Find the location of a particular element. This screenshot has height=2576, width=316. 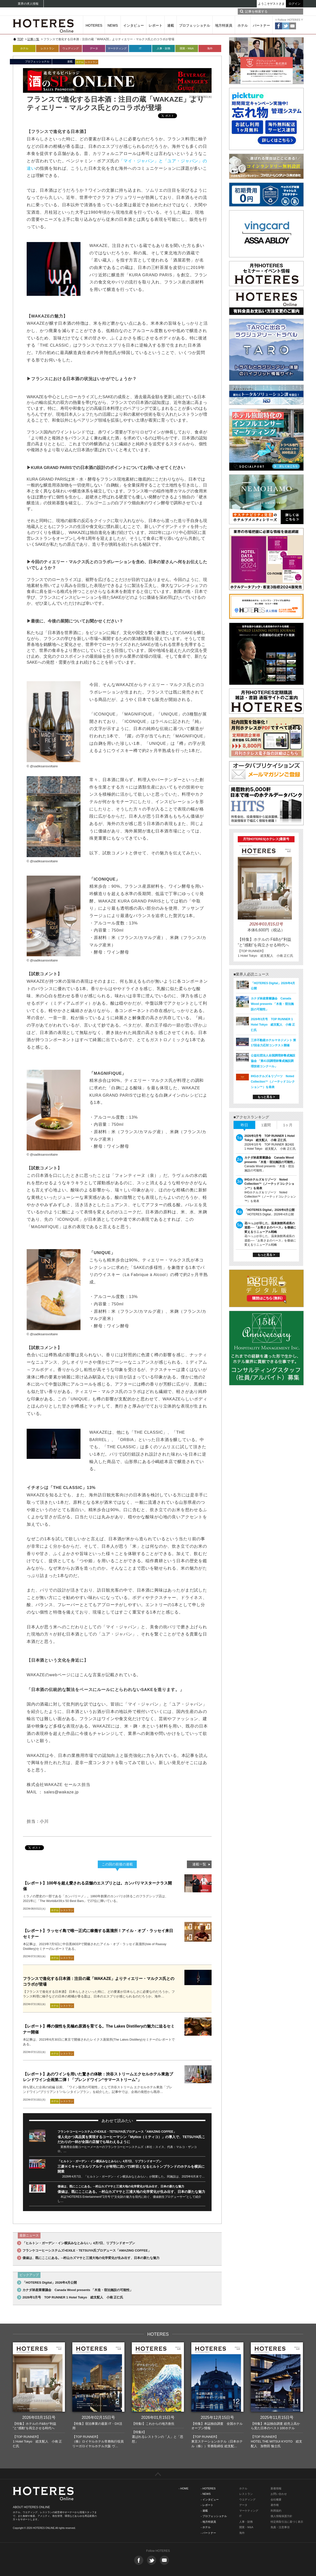

業界の求人情報 is located at coordinates (28, 3).